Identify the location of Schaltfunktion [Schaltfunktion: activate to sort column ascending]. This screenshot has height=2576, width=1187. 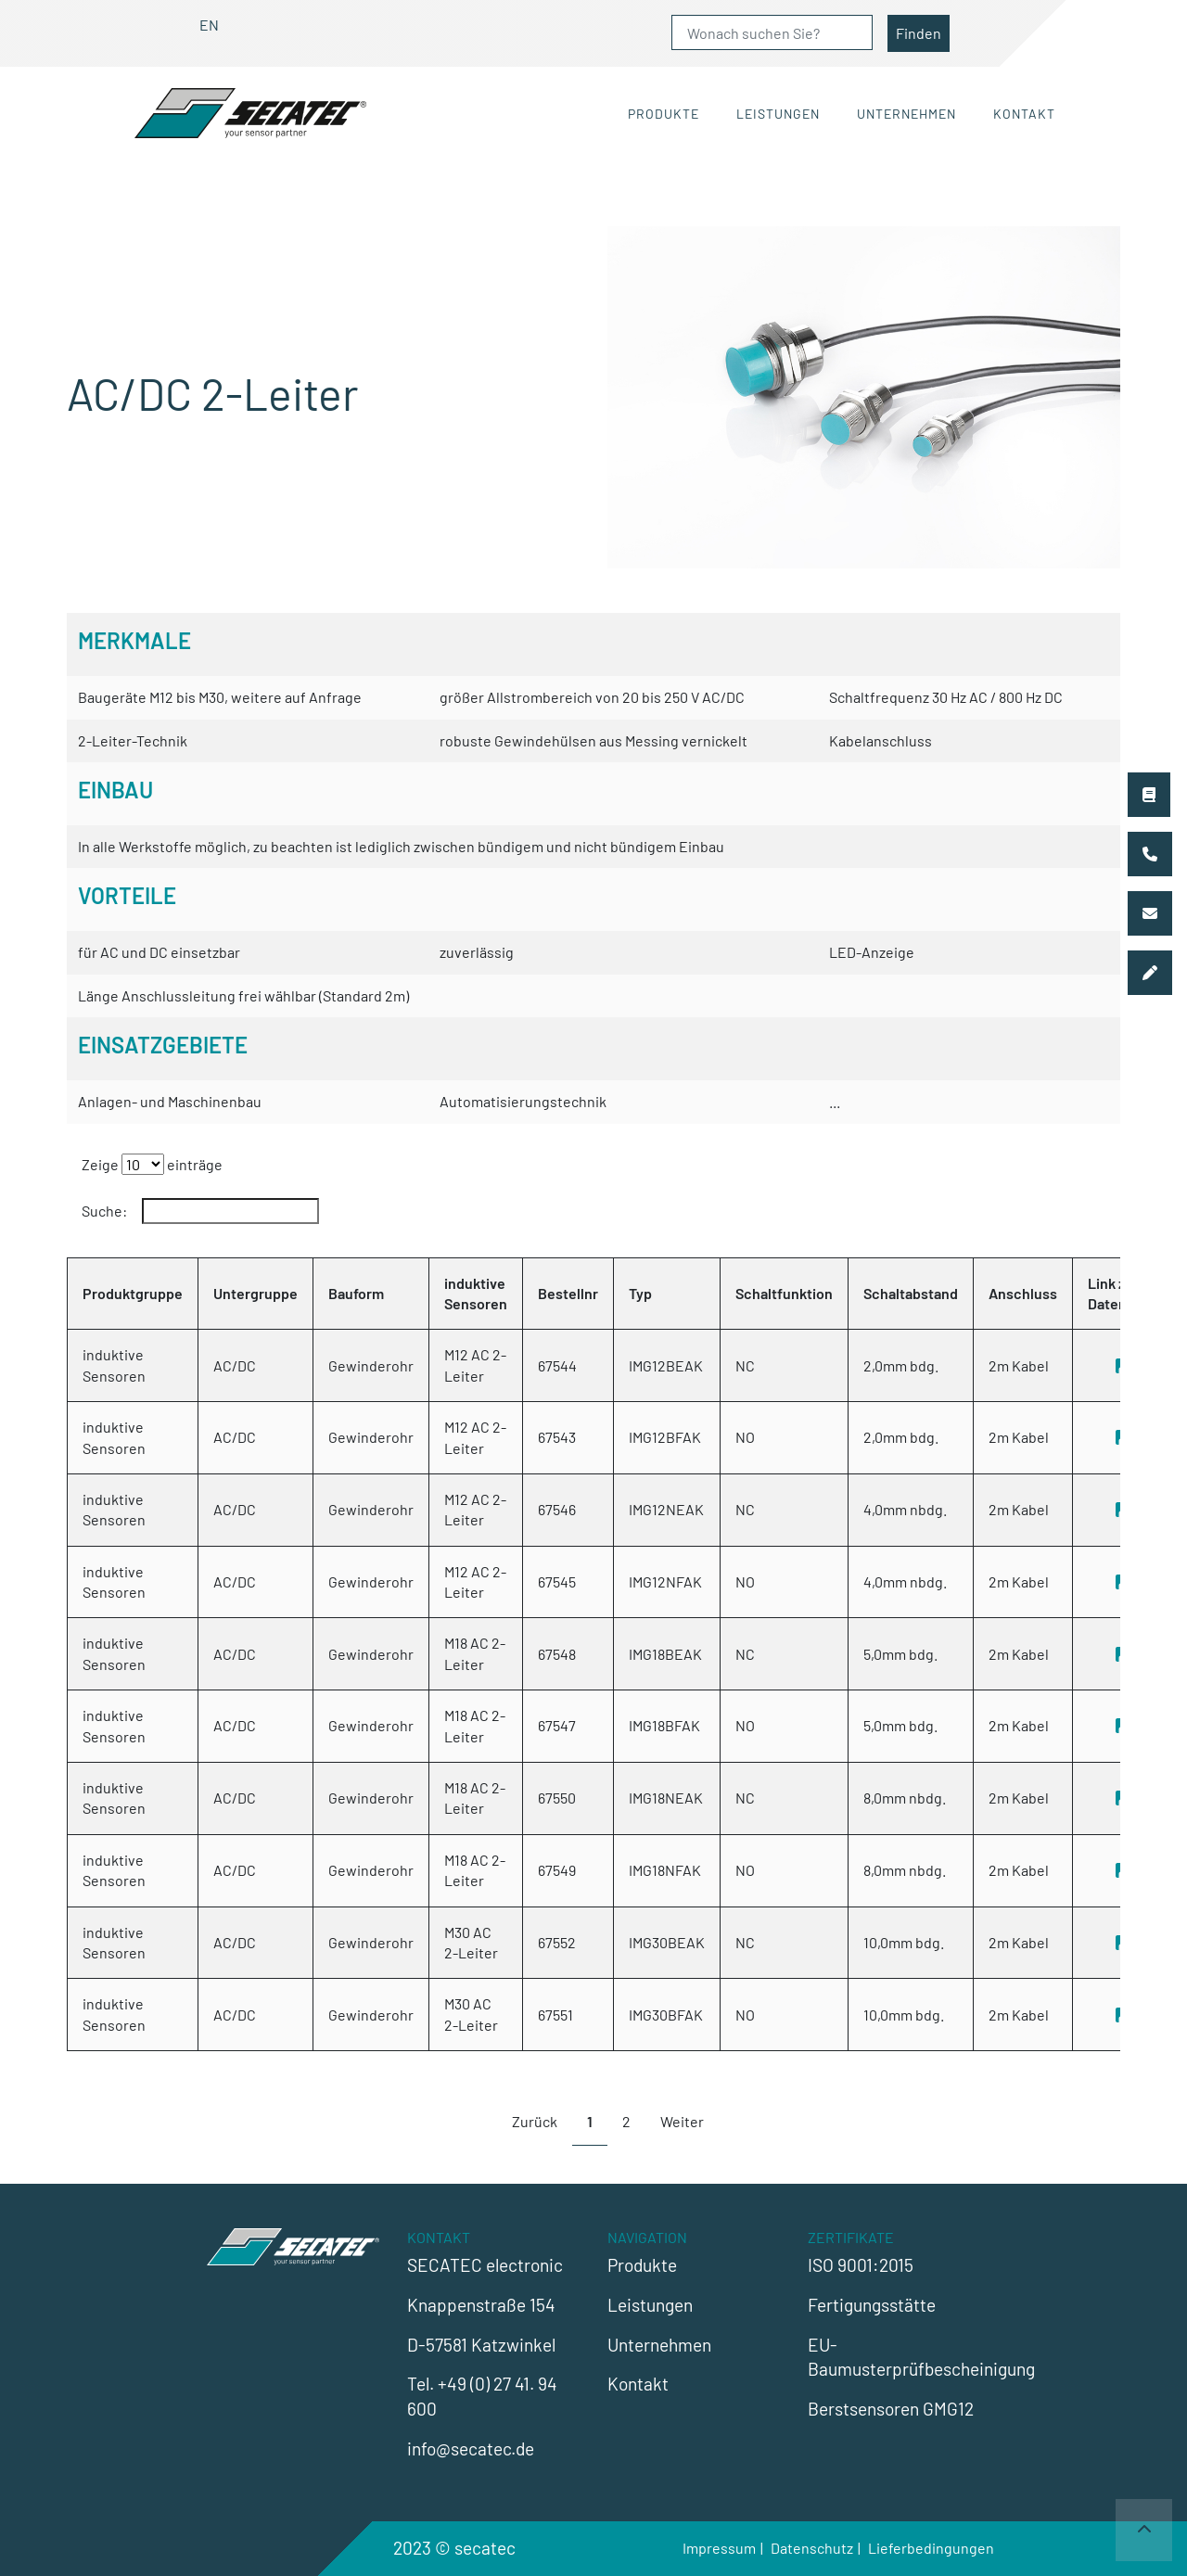
(784, 1293).